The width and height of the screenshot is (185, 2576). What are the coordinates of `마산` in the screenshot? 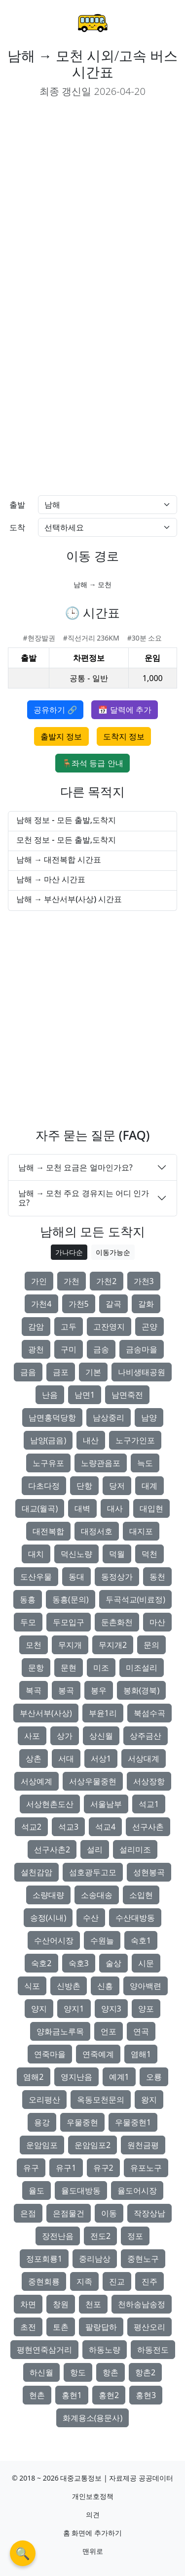 It's located at (157, 1622).